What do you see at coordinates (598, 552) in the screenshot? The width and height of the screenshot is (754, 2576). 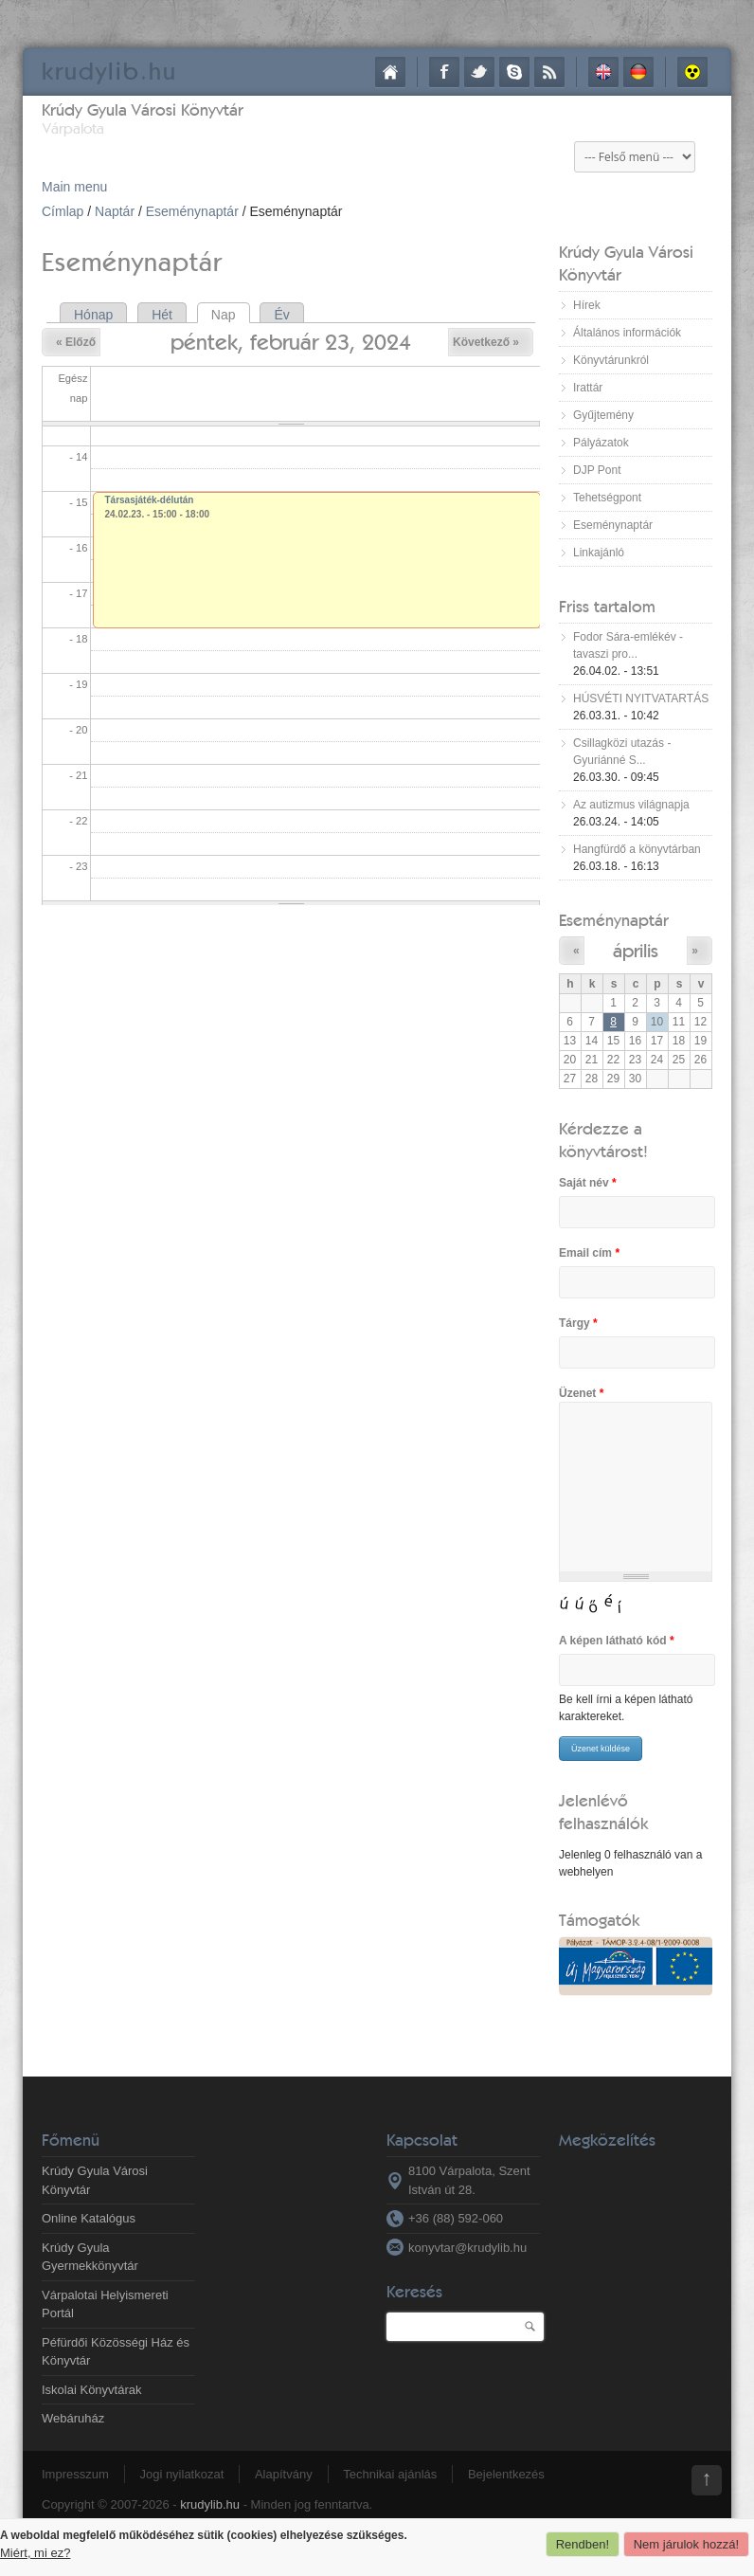 I see `Linkajánló` at bounding box center [598, 552].